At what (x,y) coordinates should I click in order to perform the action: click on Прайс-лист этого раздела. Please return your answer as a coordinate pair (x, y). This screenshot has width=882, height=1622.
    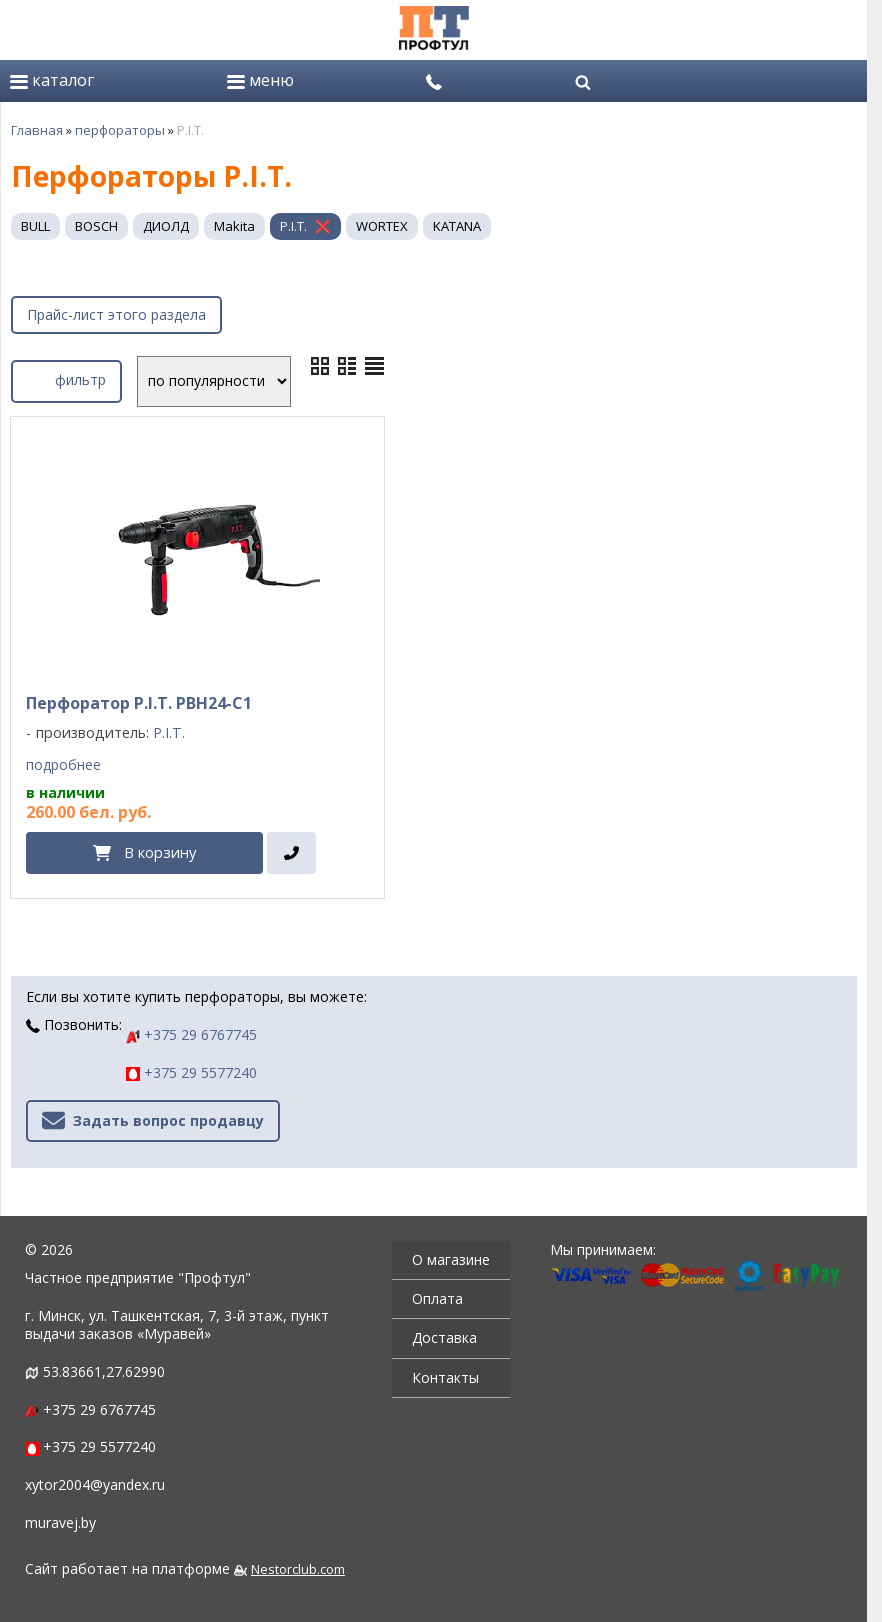
    Looking at the image, I should click on (116, 314).